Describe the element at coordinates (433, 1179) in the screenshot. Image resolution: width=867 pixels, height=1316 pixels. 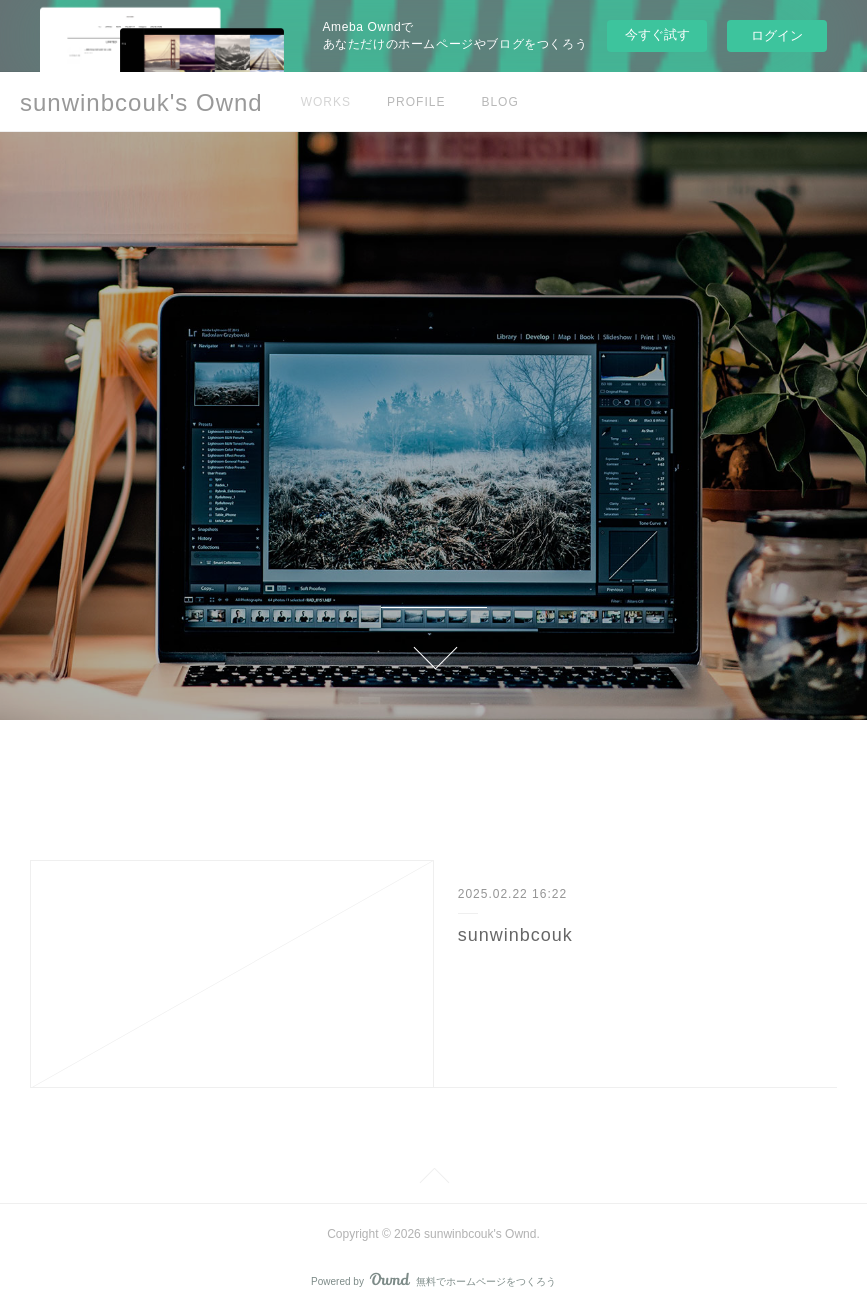
I see `Page Top` at that location.